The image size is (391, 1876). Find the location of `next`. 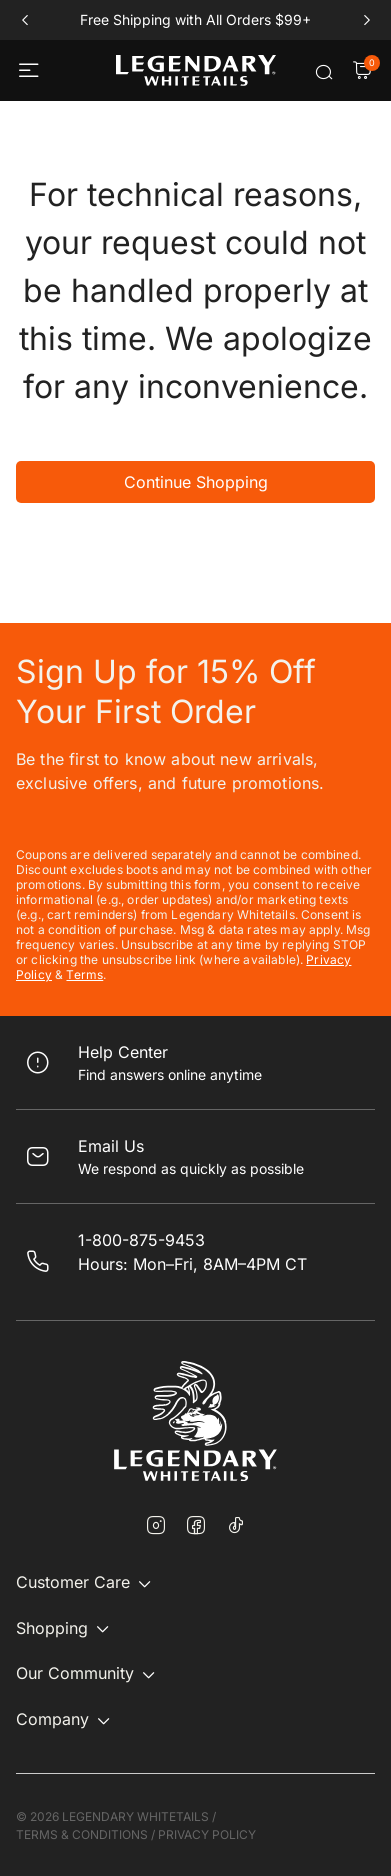

next is located at coordinates (366, 20).